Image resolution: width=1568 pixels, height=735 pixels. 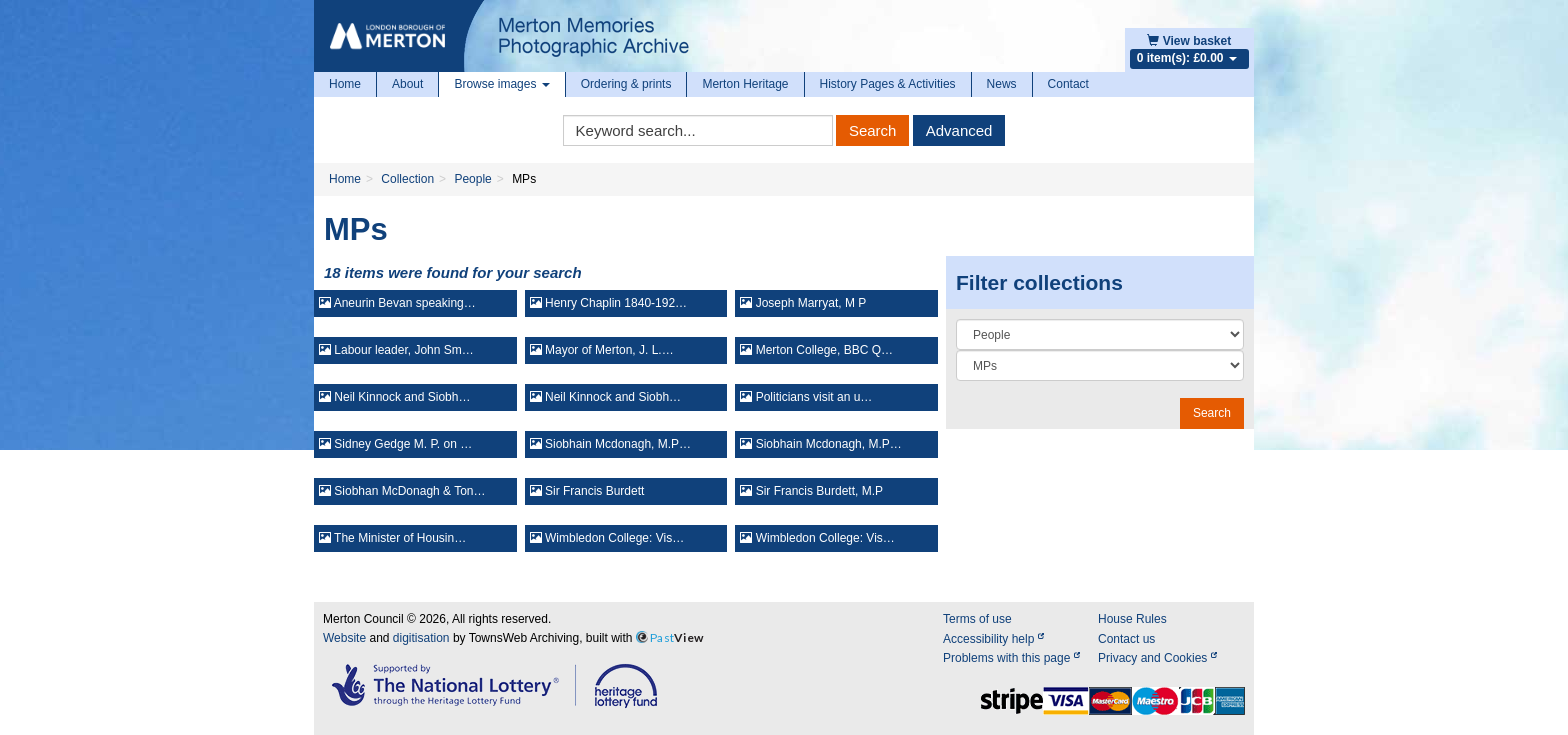 I want to click on Ordering & prints, so click(x=626, y=84).